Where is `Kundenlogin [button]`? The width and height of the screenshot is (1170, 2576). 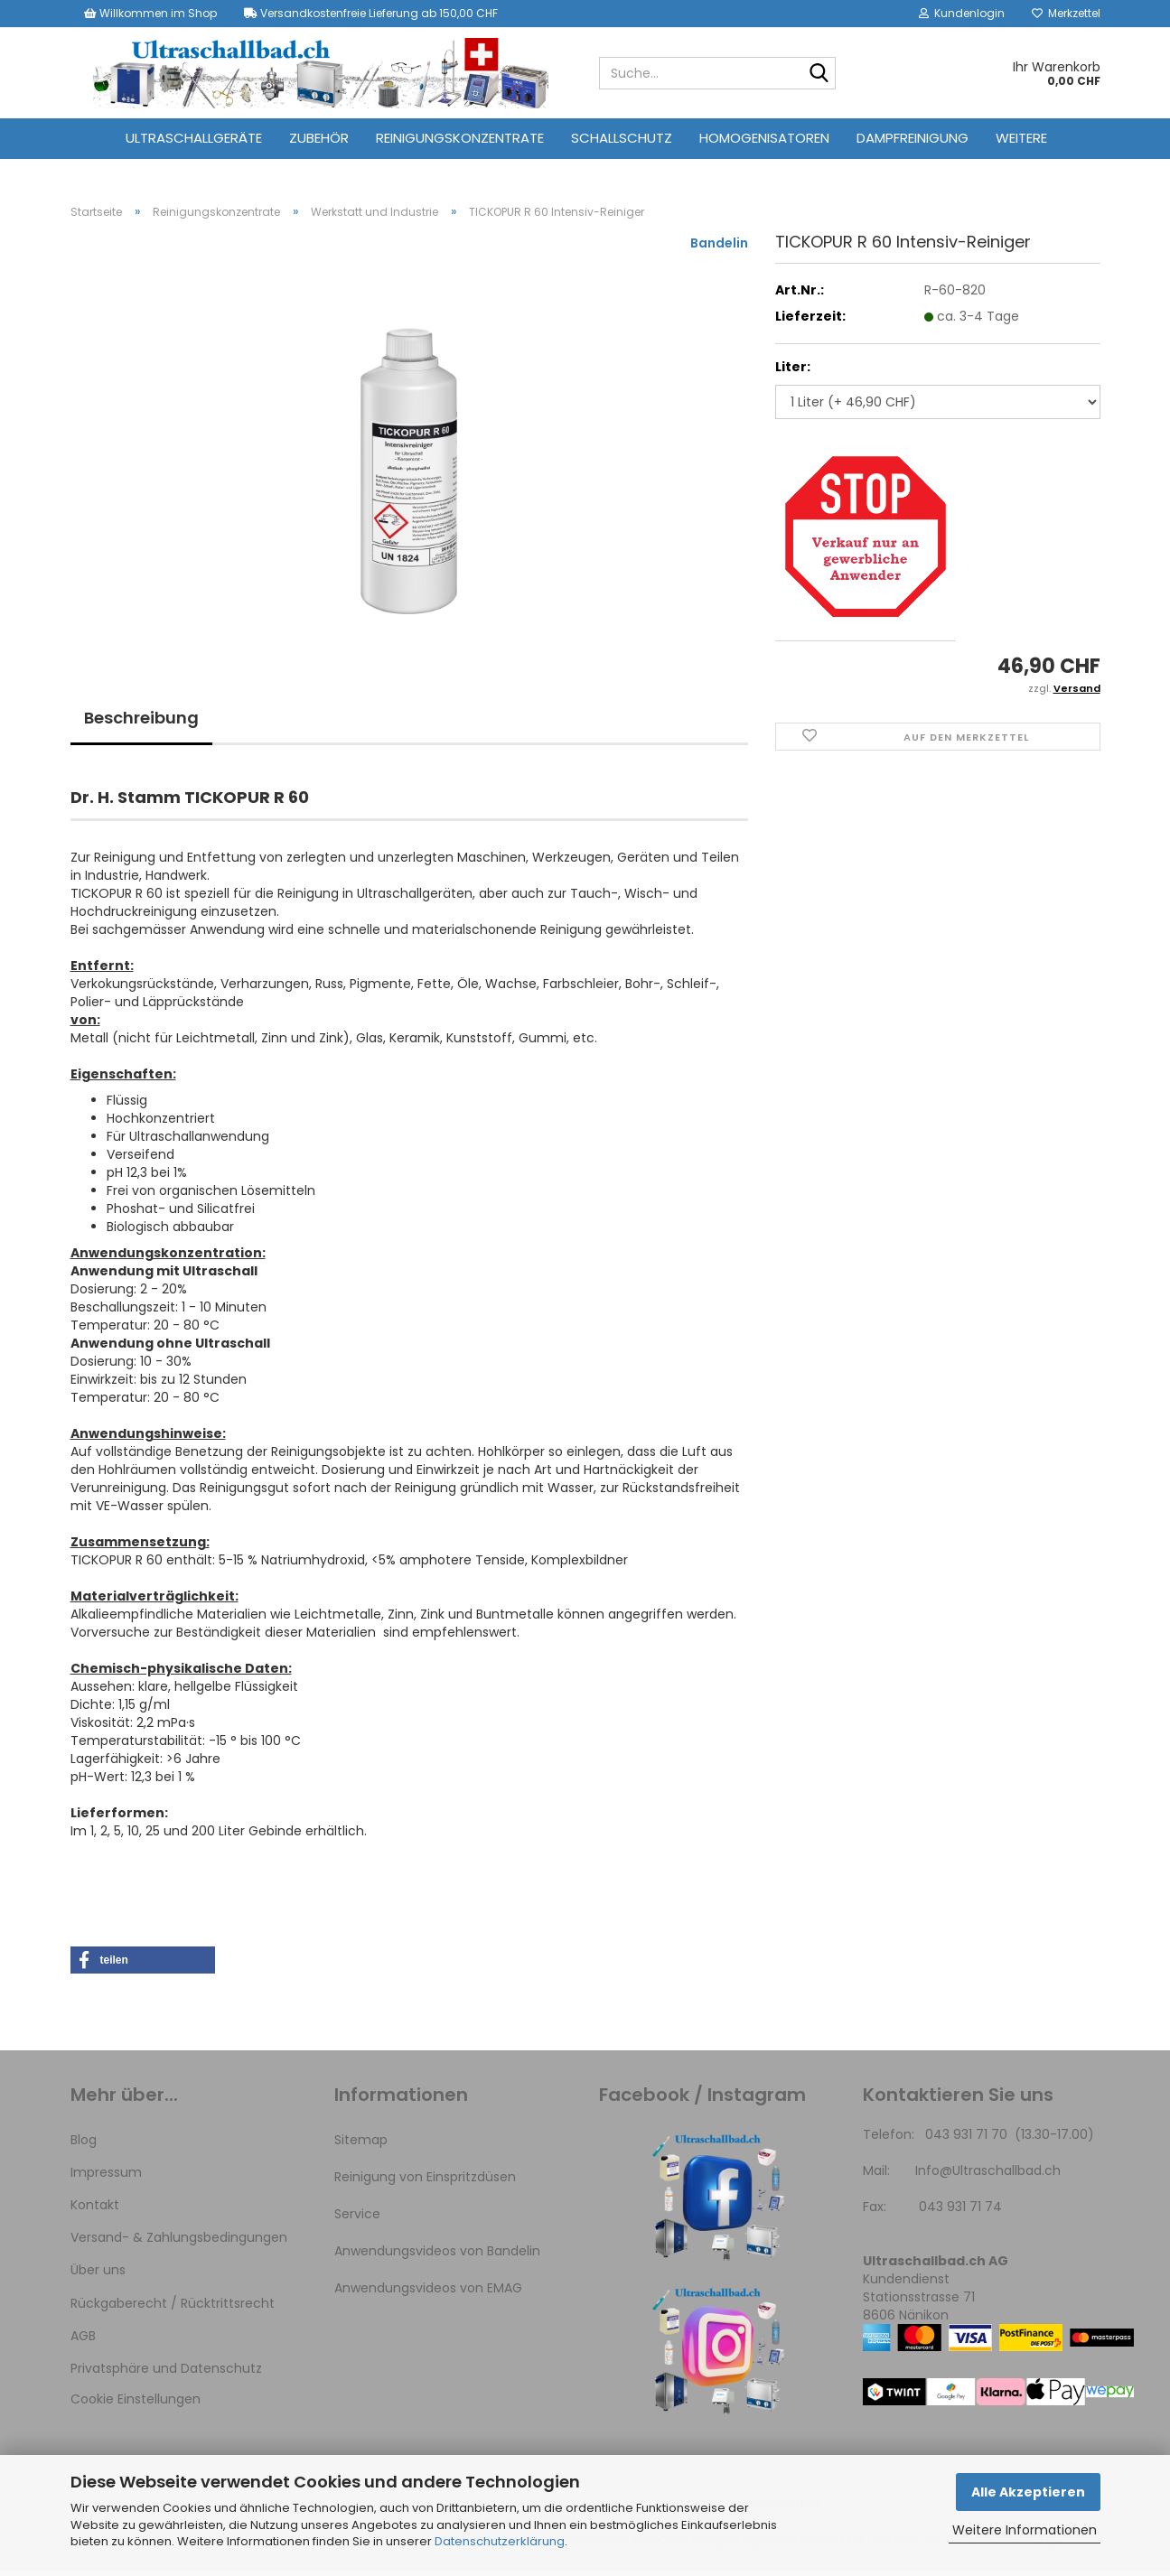 Kundenlogin [button] is located at coordinates (962, 13).